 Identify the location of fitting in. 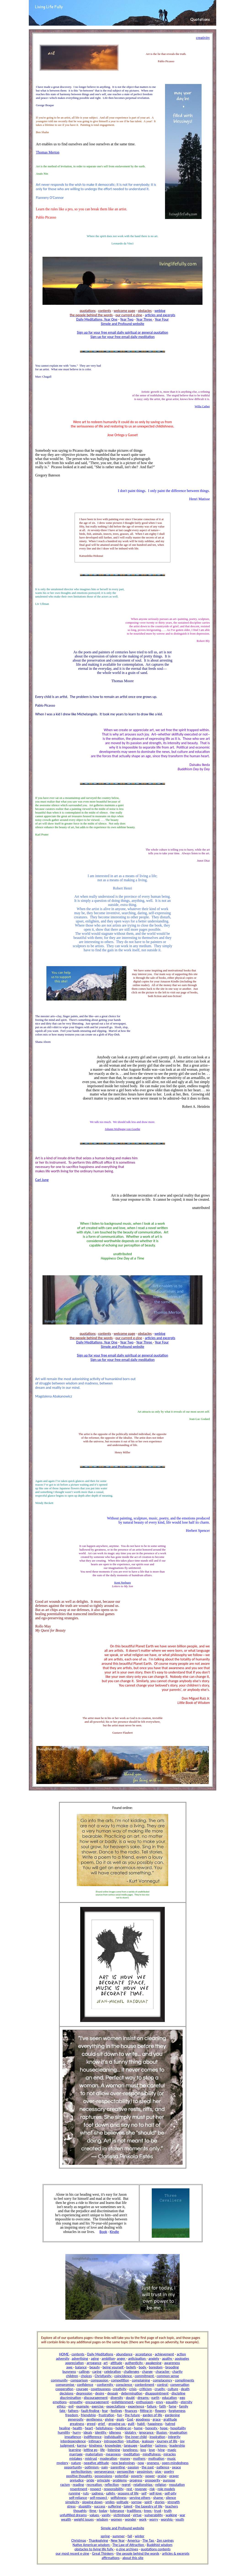
(146, 2410).